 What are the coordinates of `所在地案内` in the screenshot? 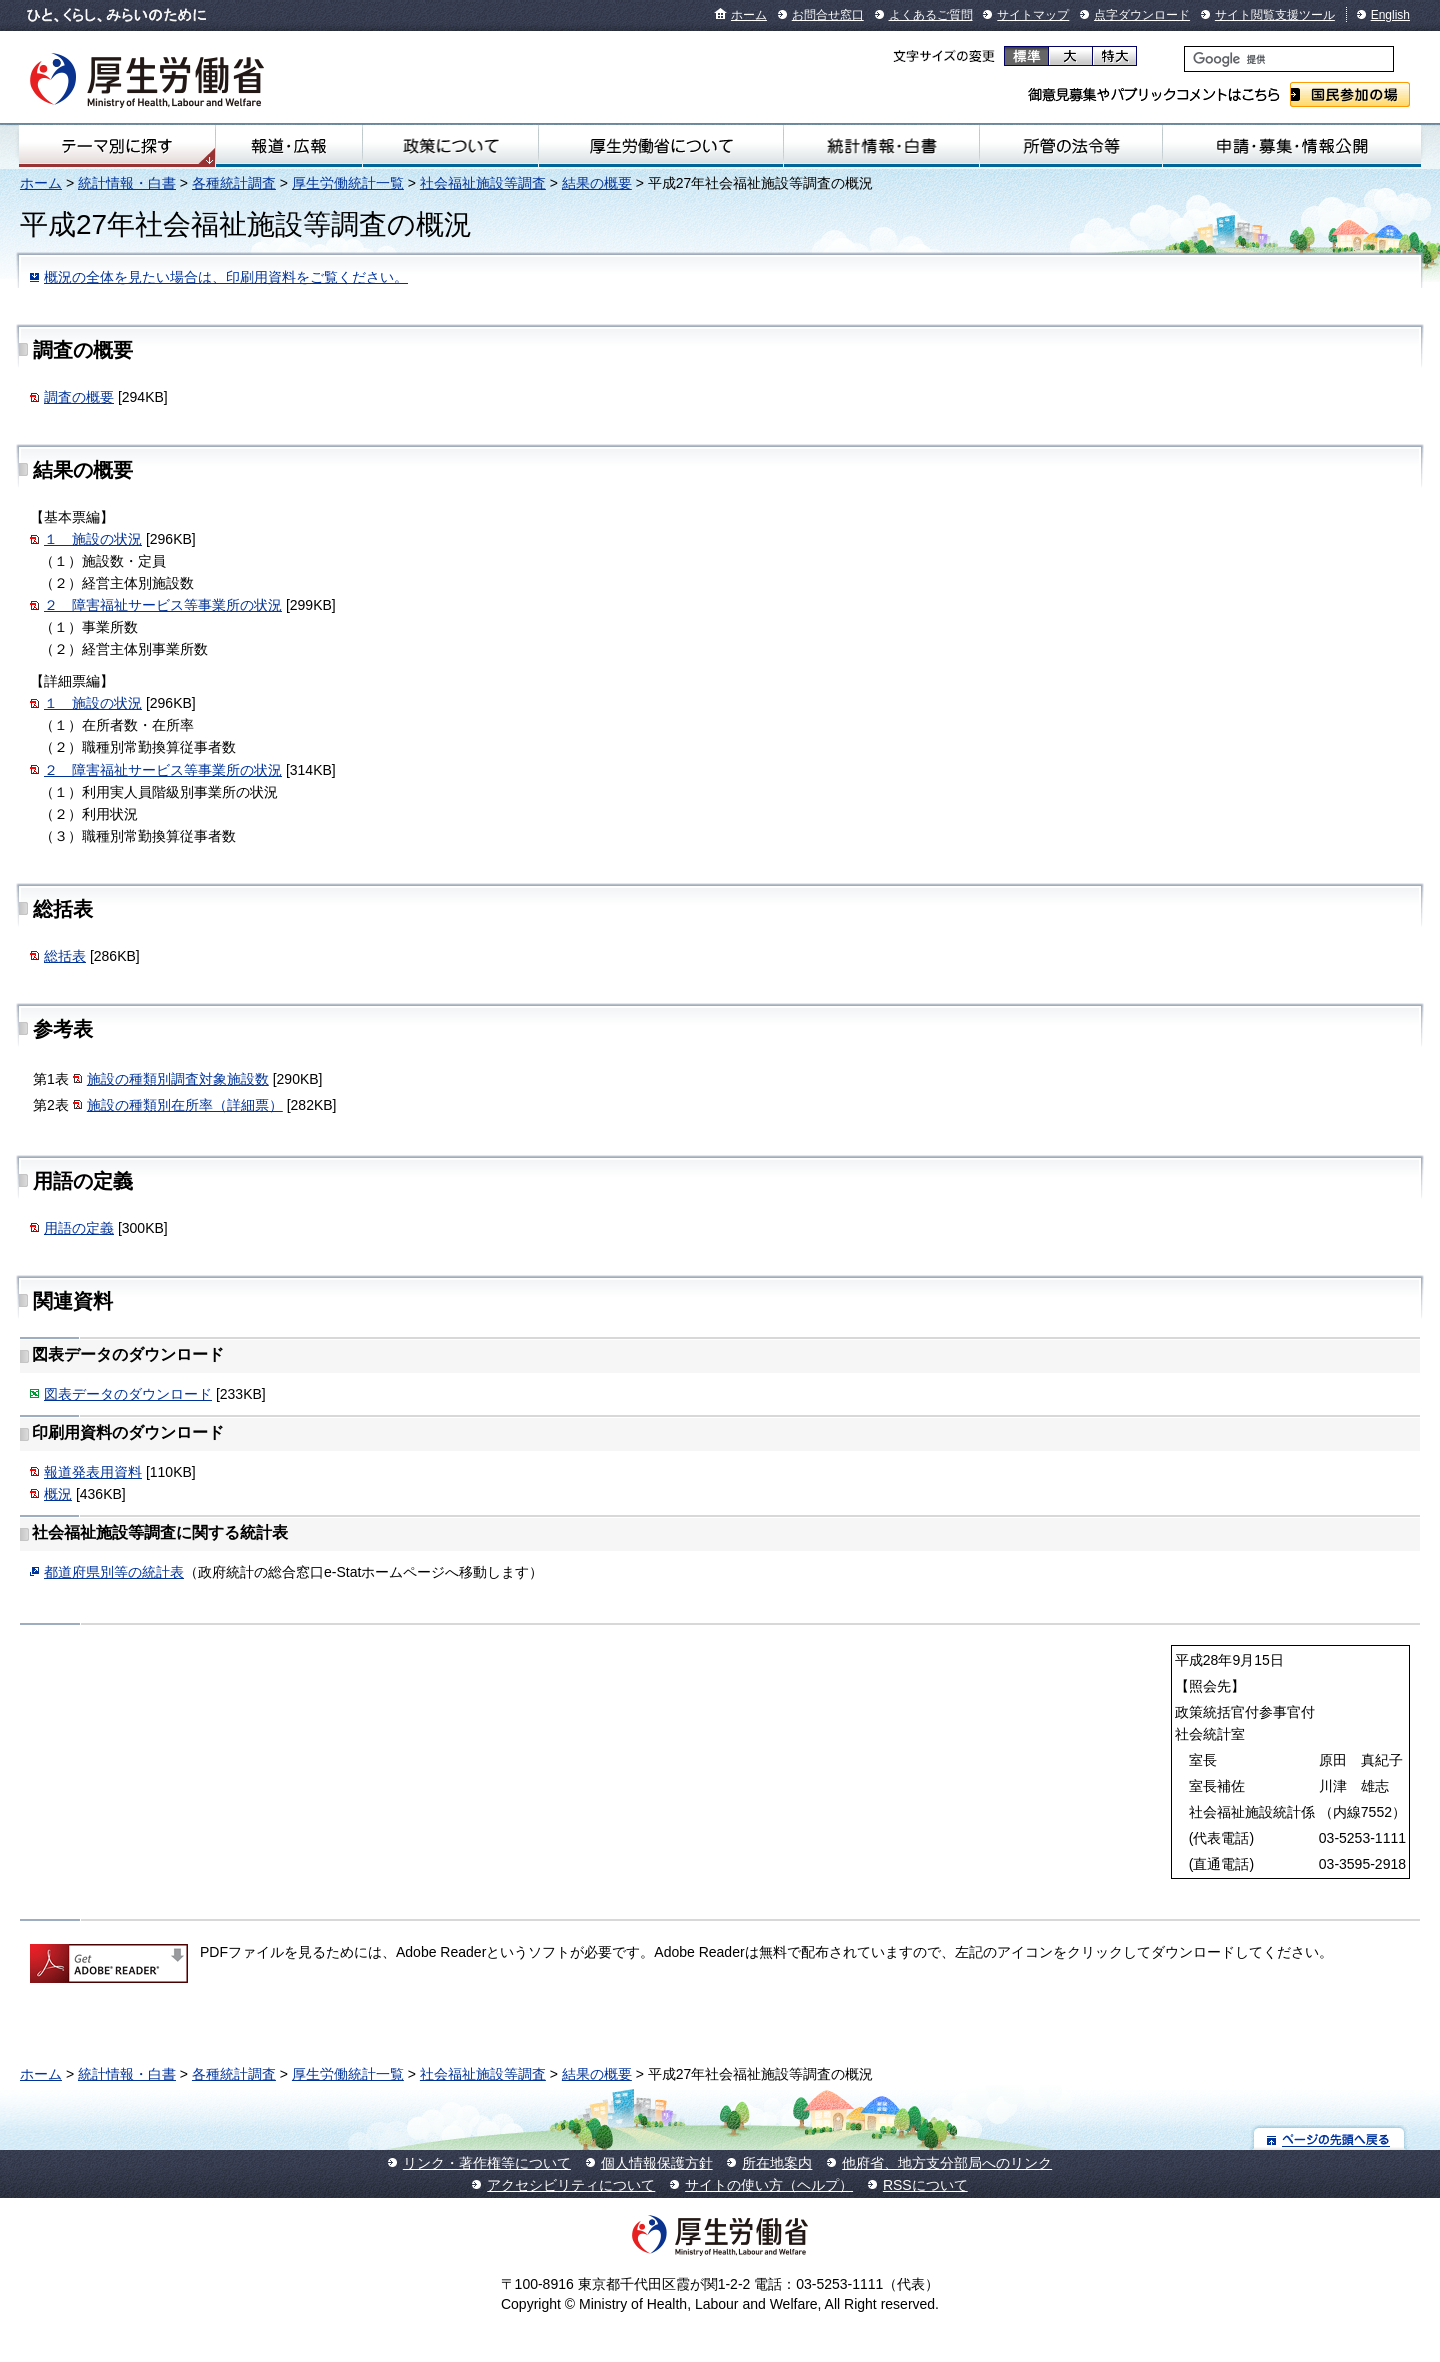 It's located at (777, 2163).